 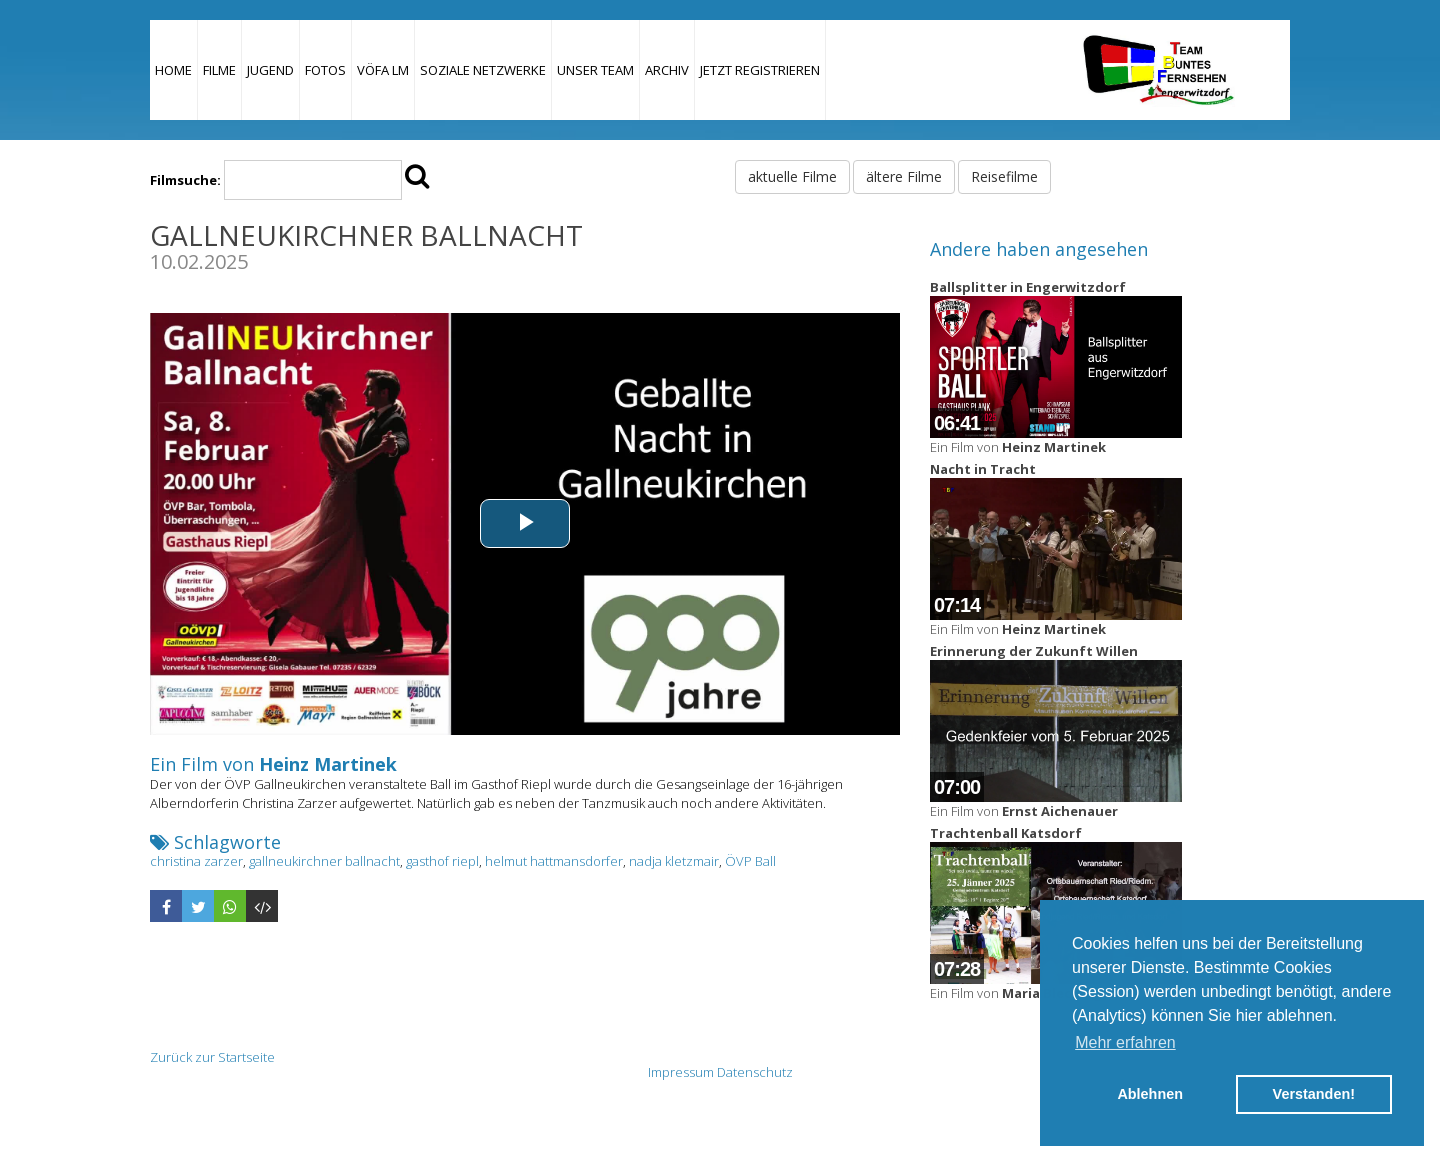 I want to click on helmut hattmansdorfer, so click(x=554, y=861).